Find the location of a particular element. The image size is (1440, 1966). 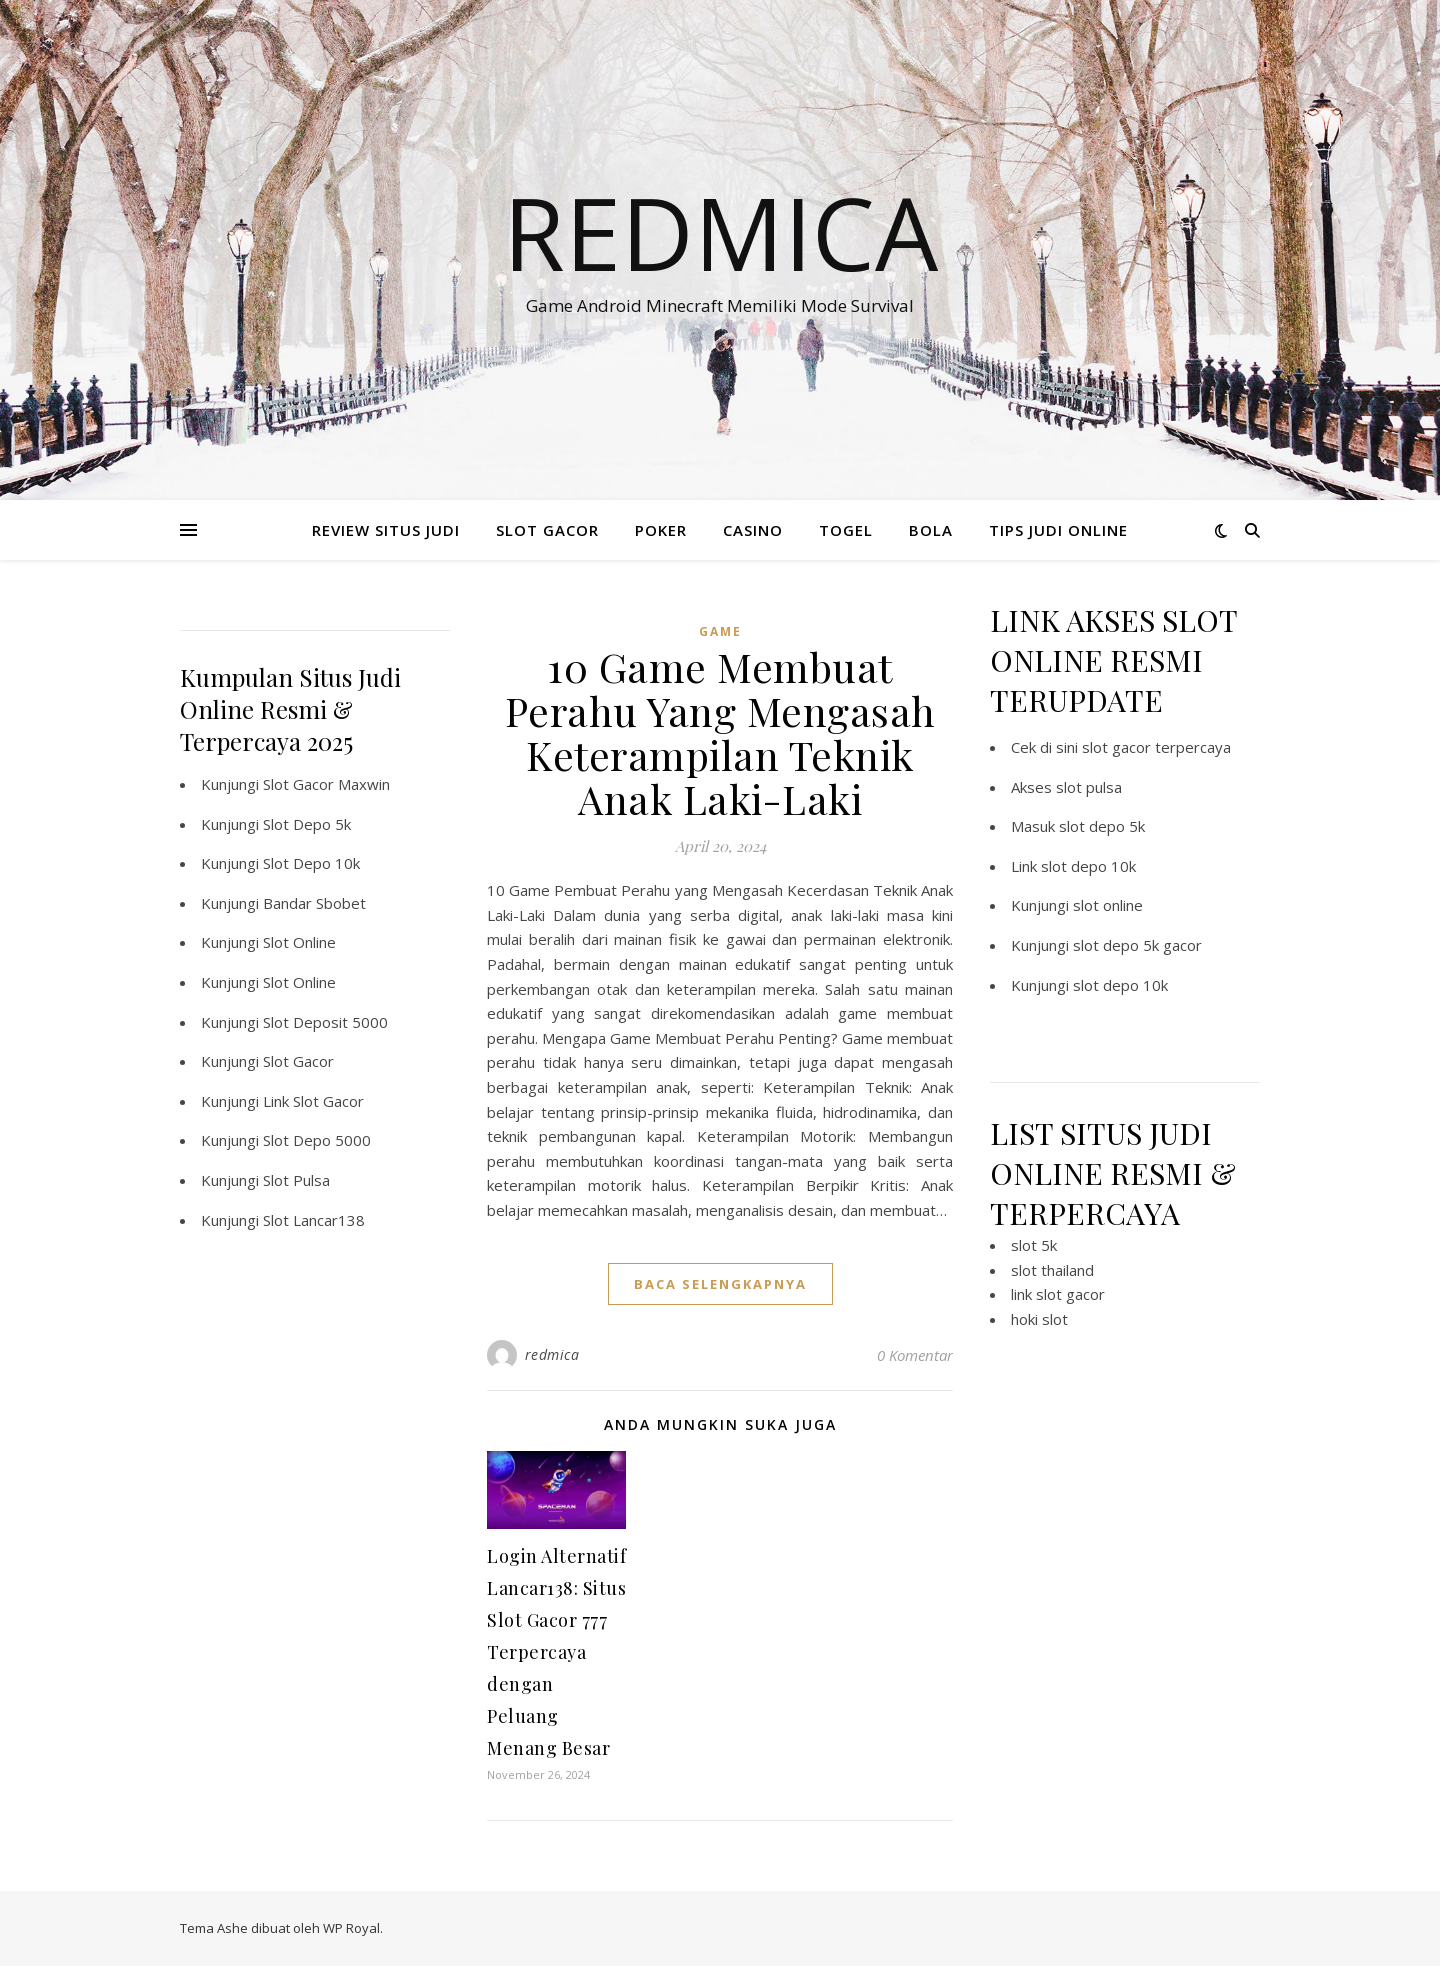

Login Alternatif Lancar138: Situs Slot Gacor 777 Terpercaya dengan Peluang Menang Besar is located at coordinates (556, 1652).